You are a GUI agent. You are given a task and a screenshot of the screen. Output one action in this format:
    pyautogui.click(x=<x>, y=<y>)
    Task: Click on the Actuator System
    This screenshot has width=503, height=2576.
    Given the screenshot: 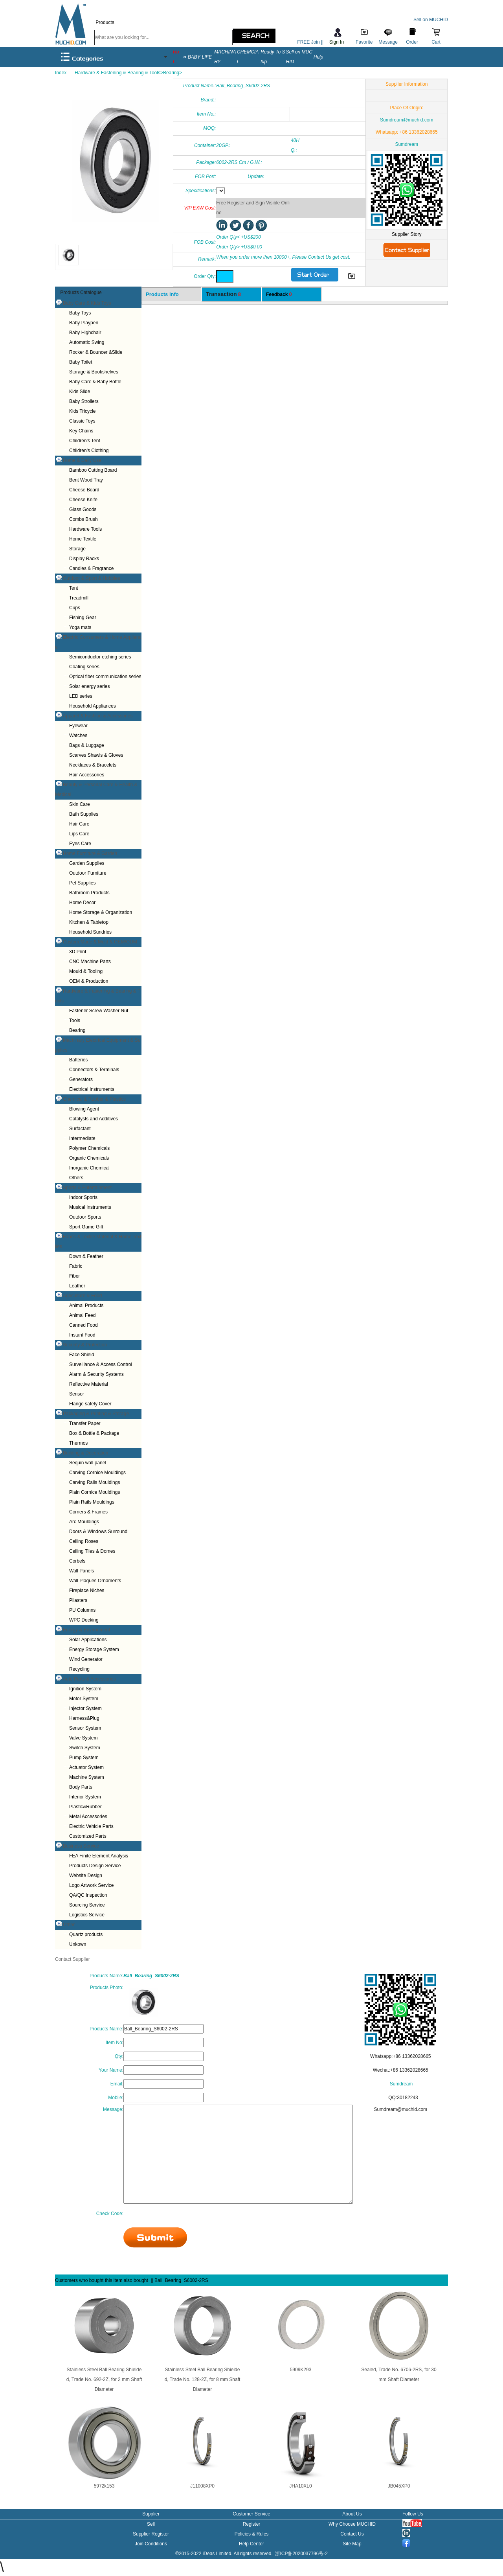 What is the action you would take?
    pyautogui.click(x=86, y=1767)
    